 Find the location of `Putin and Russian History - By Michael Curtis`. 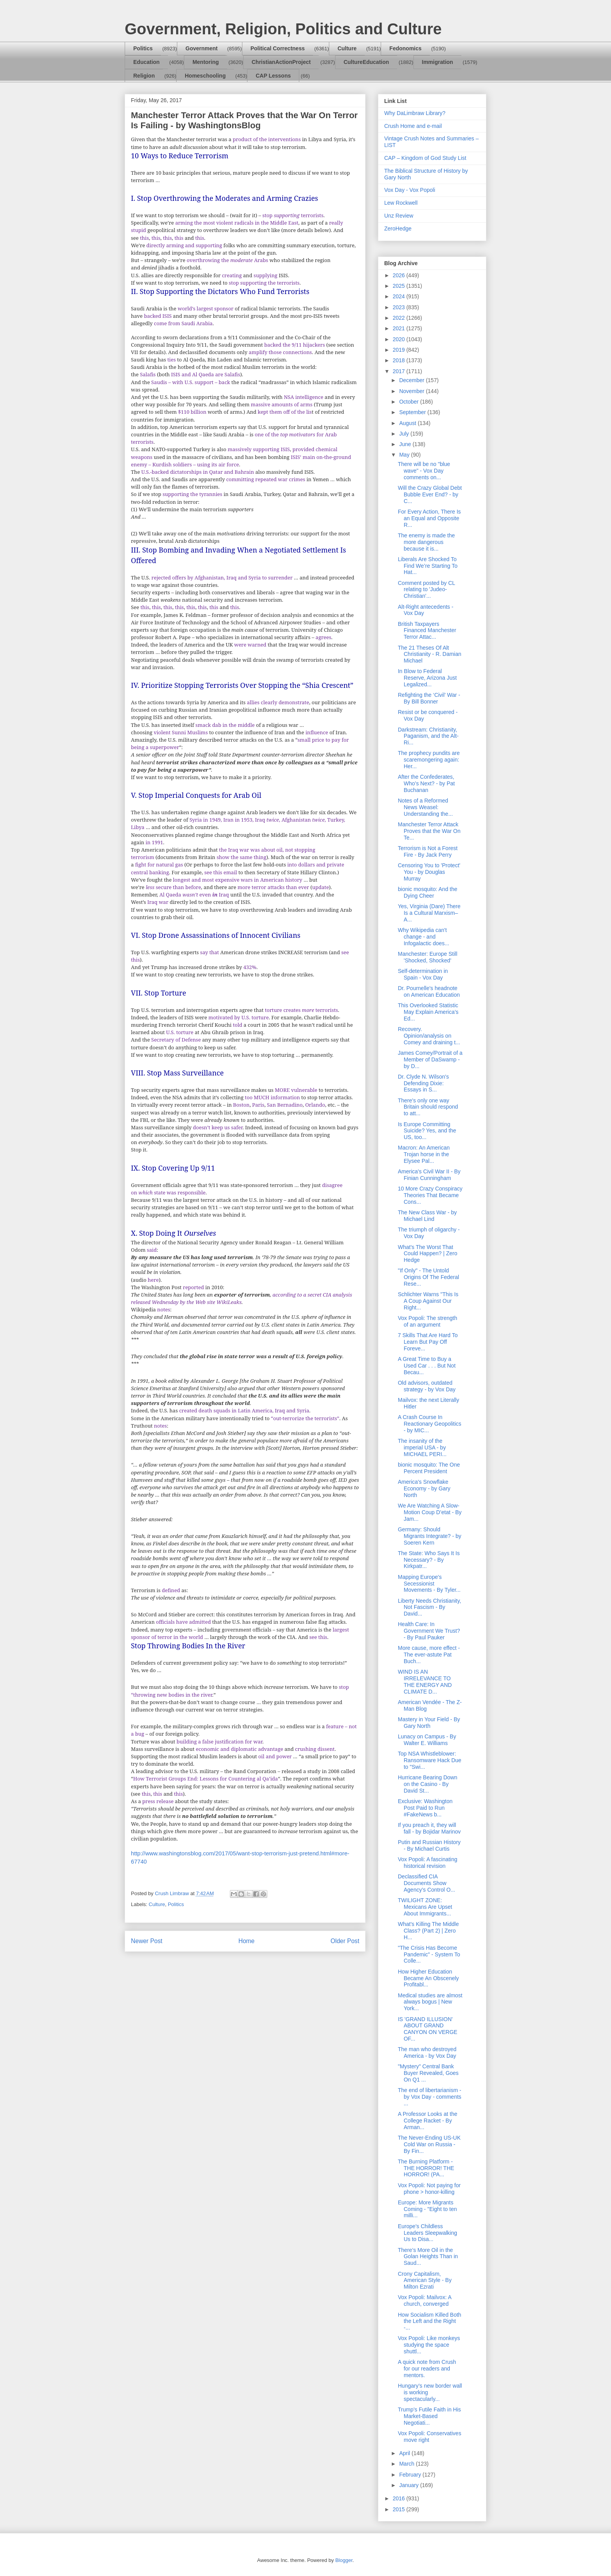

Putin and Russian History - By Michael Curtis is located at coordinates (429, 1845).